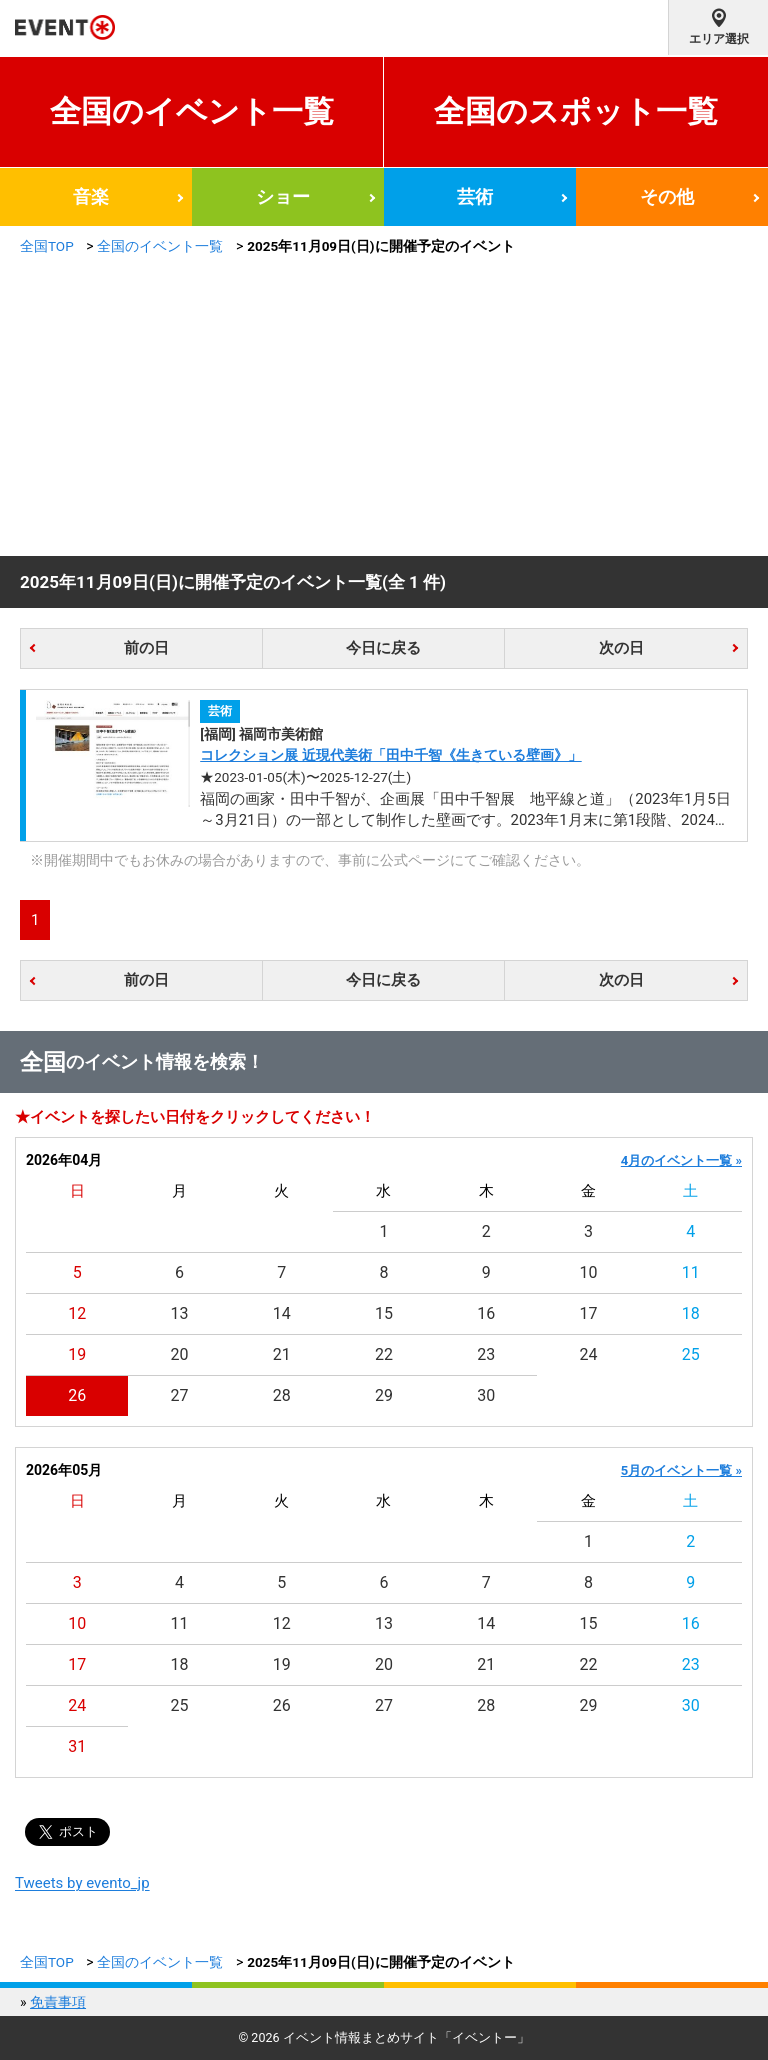 This screenshot has width=768, height=2060. I want to click on 21, so click(282, 1354).